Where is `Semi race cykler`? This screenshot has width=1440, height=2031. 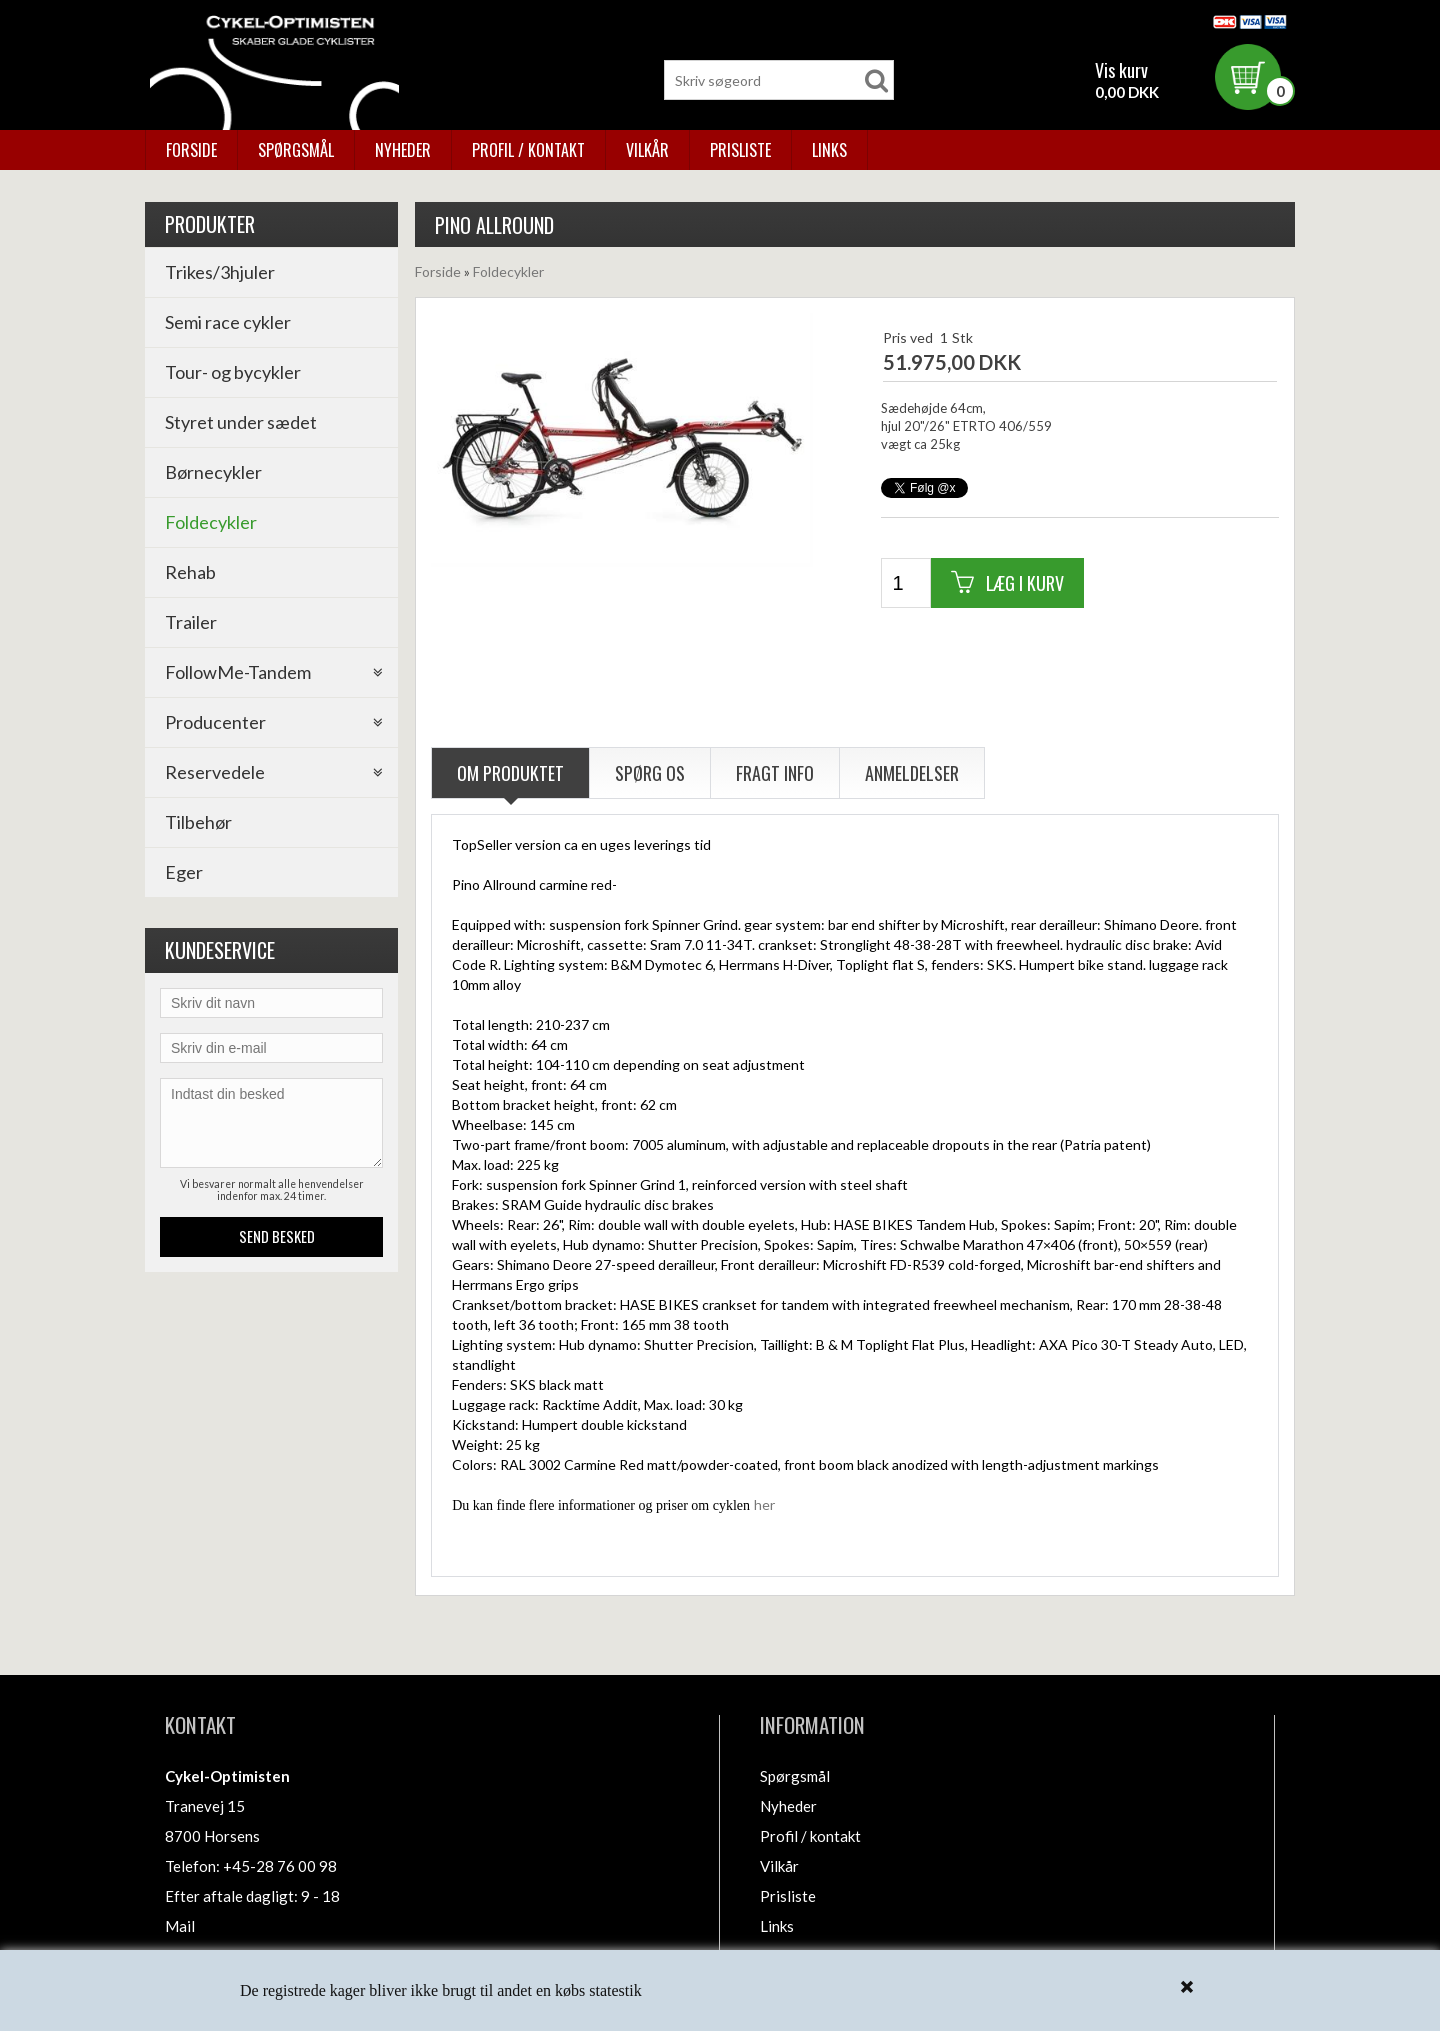 Semi race cykler is located at coordinates (228, 322).